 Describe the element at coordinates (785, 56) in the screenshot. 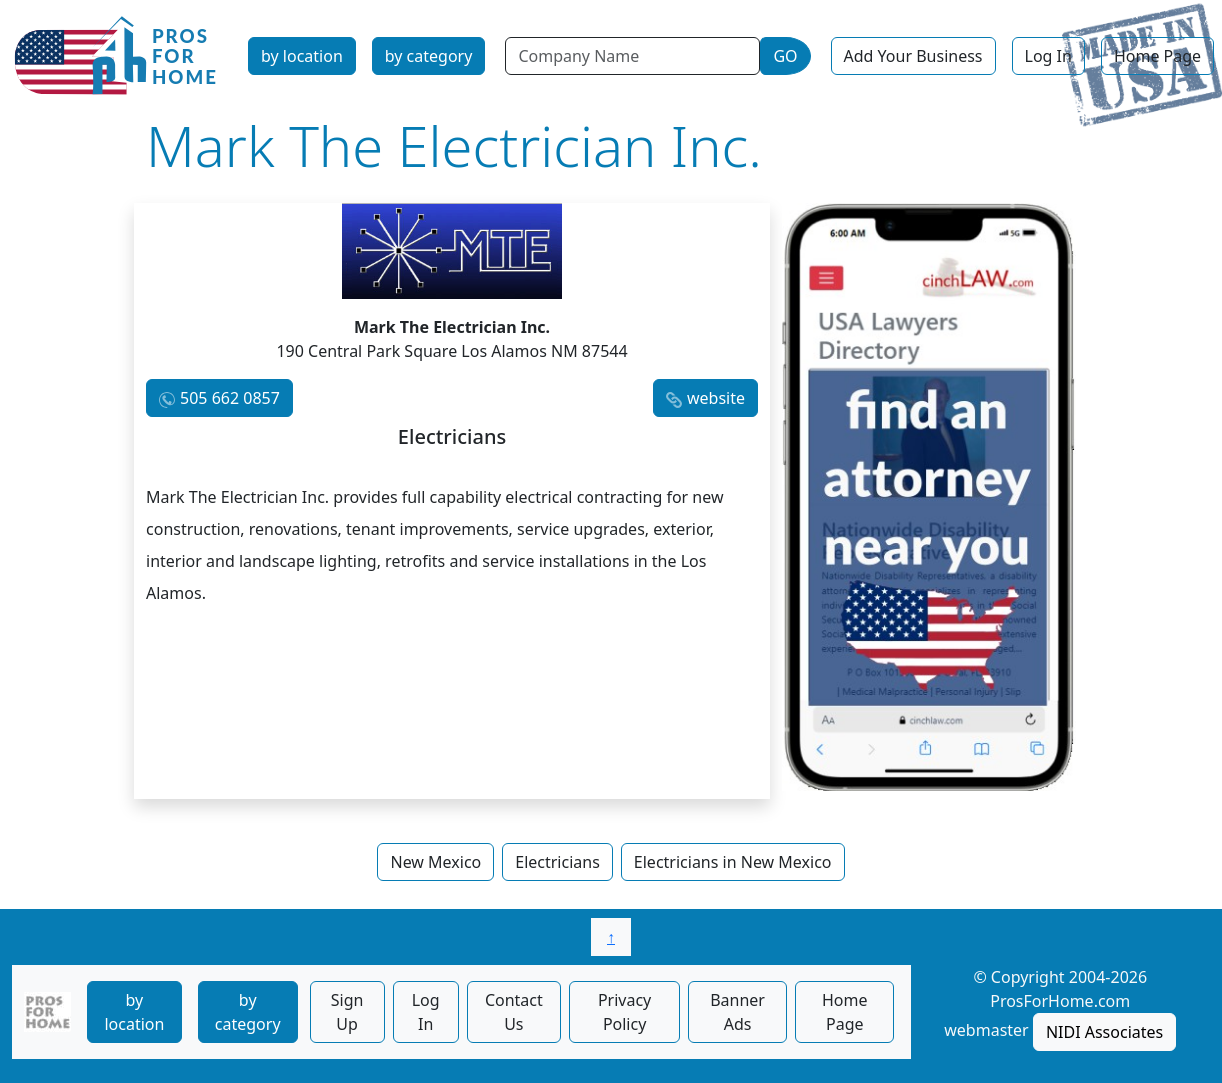

I see `GO` at that location.